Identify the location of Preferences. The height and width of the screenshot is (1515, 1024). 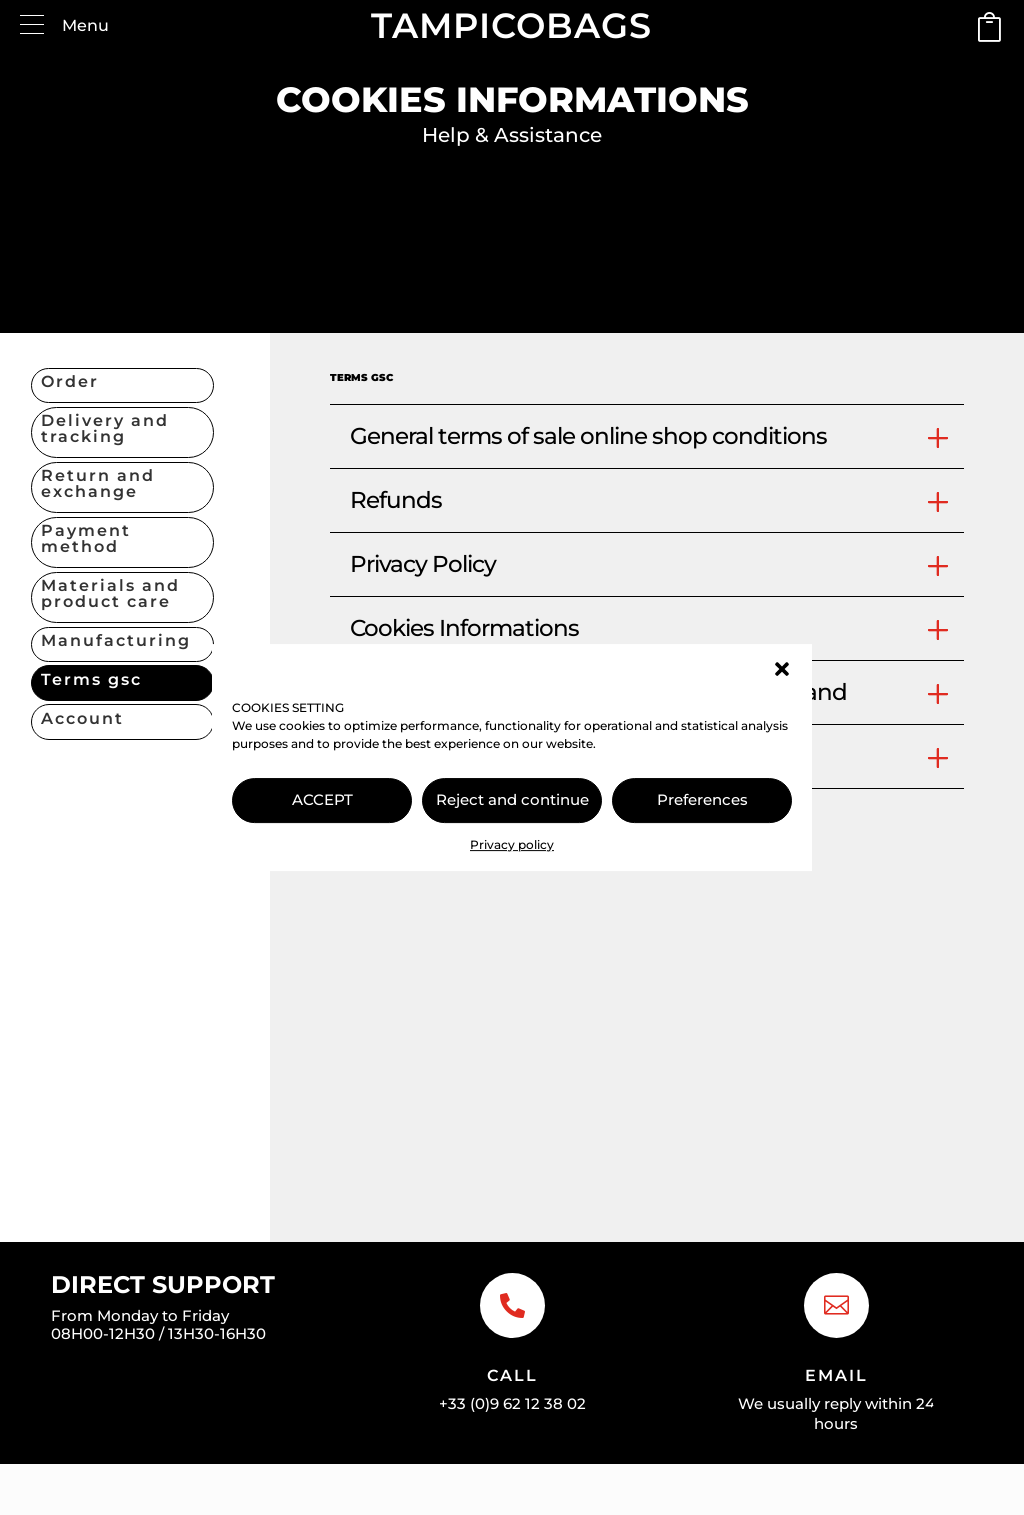
(702, 799).